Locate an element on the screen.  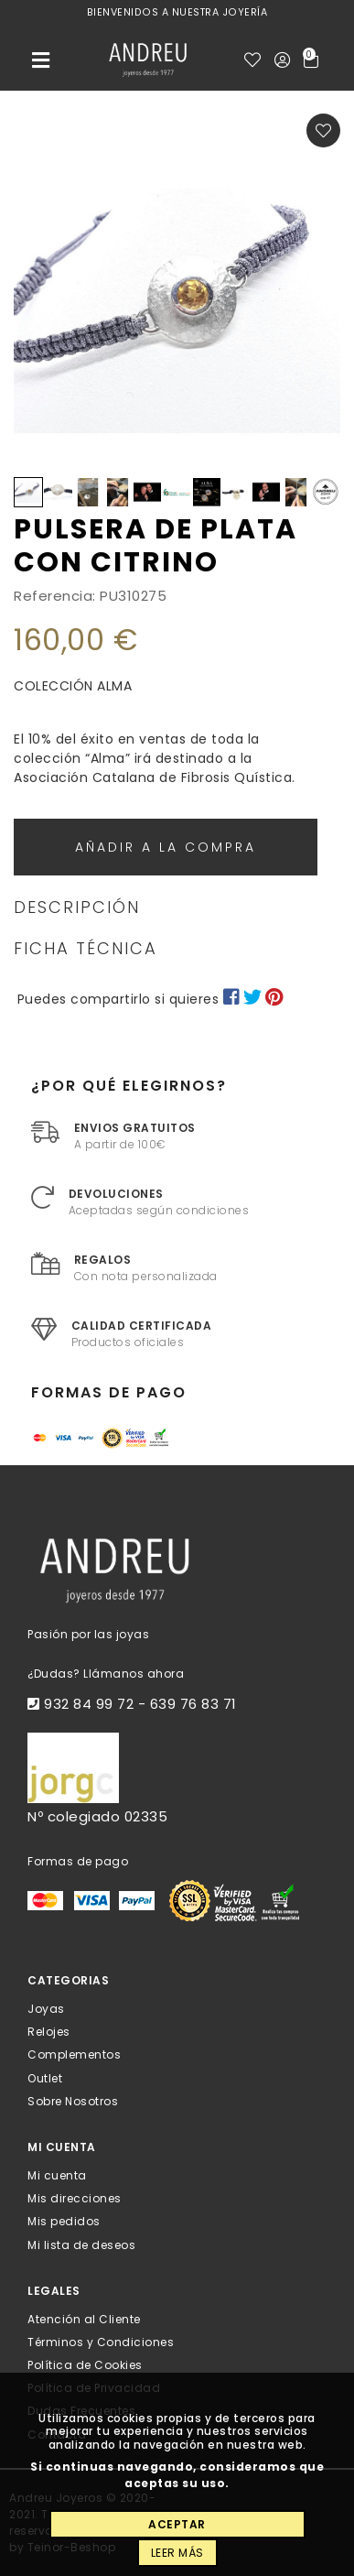
Mis direcciones is located at coordinates (74, 2198).